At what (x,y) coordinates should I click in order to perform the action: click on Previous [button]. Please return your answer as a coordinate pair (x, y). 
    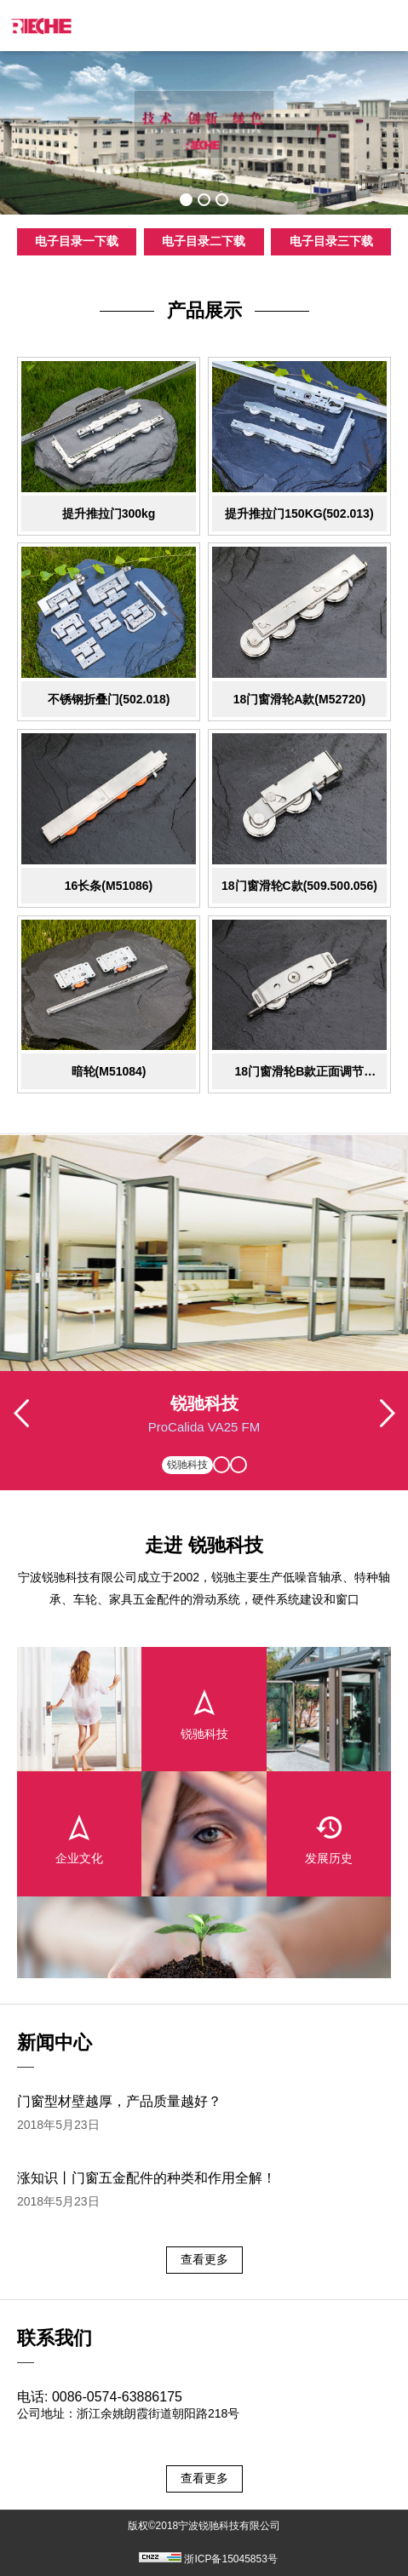
    Looking at the image, I should click on (21, 1430).